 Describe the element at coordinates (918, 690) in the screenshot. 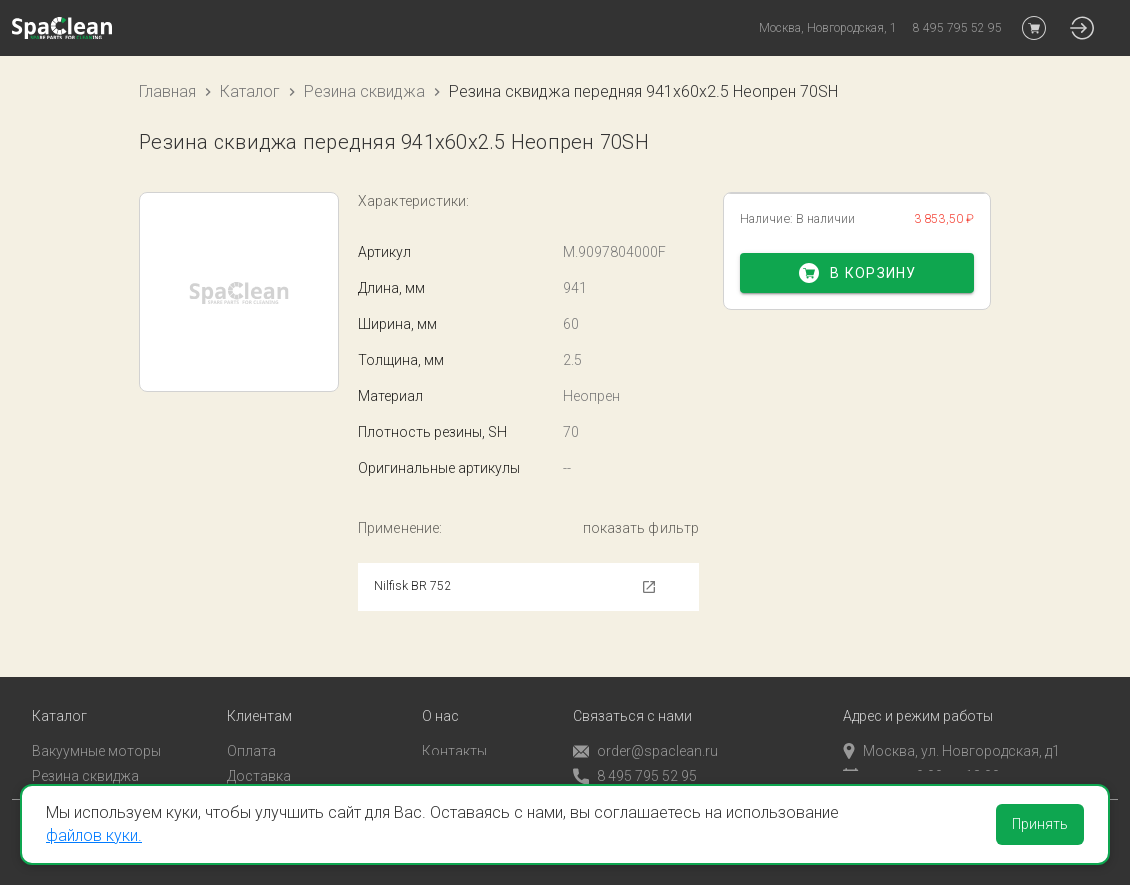

I see `Адрес и режим работы` at that location.